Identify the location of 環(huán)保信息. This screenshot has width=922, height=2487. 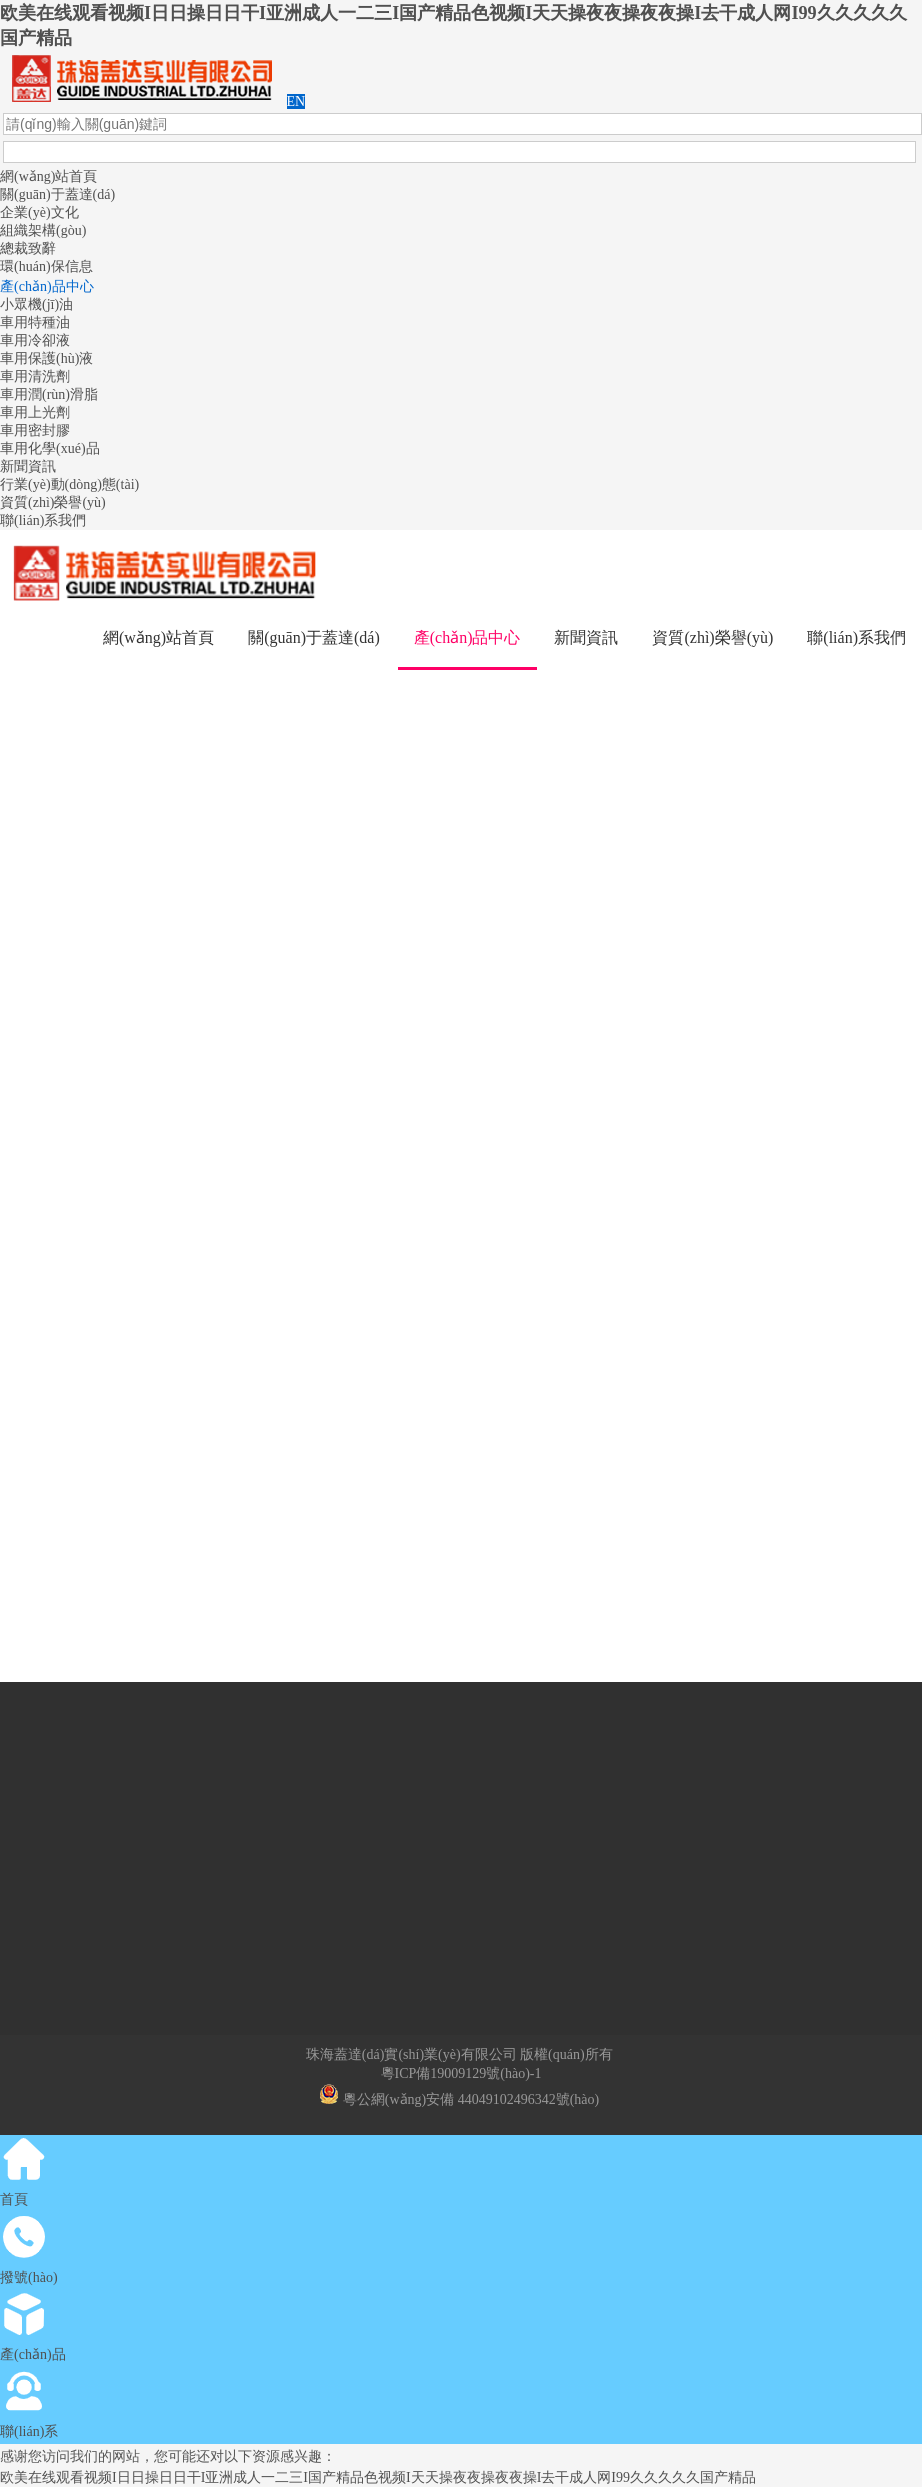
(46, 266).